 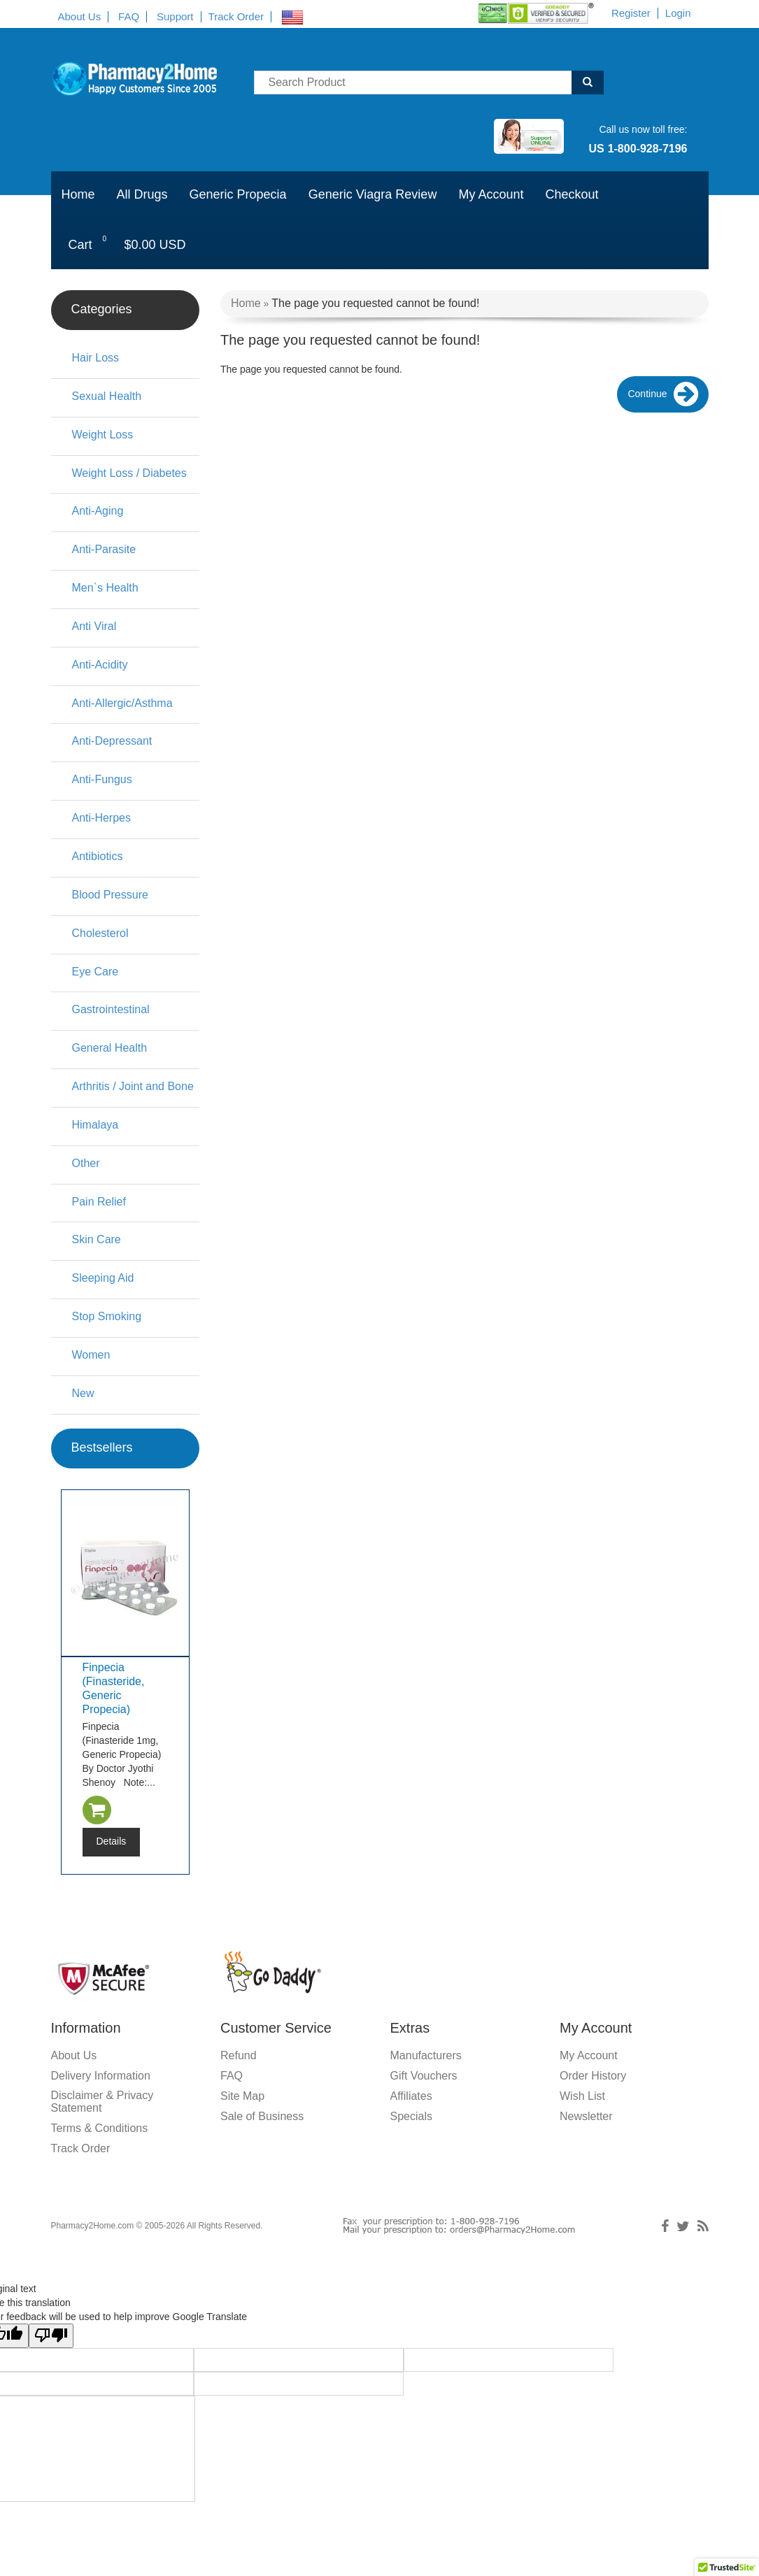 I want to click on All Drugs, so click(x=142, y=194).